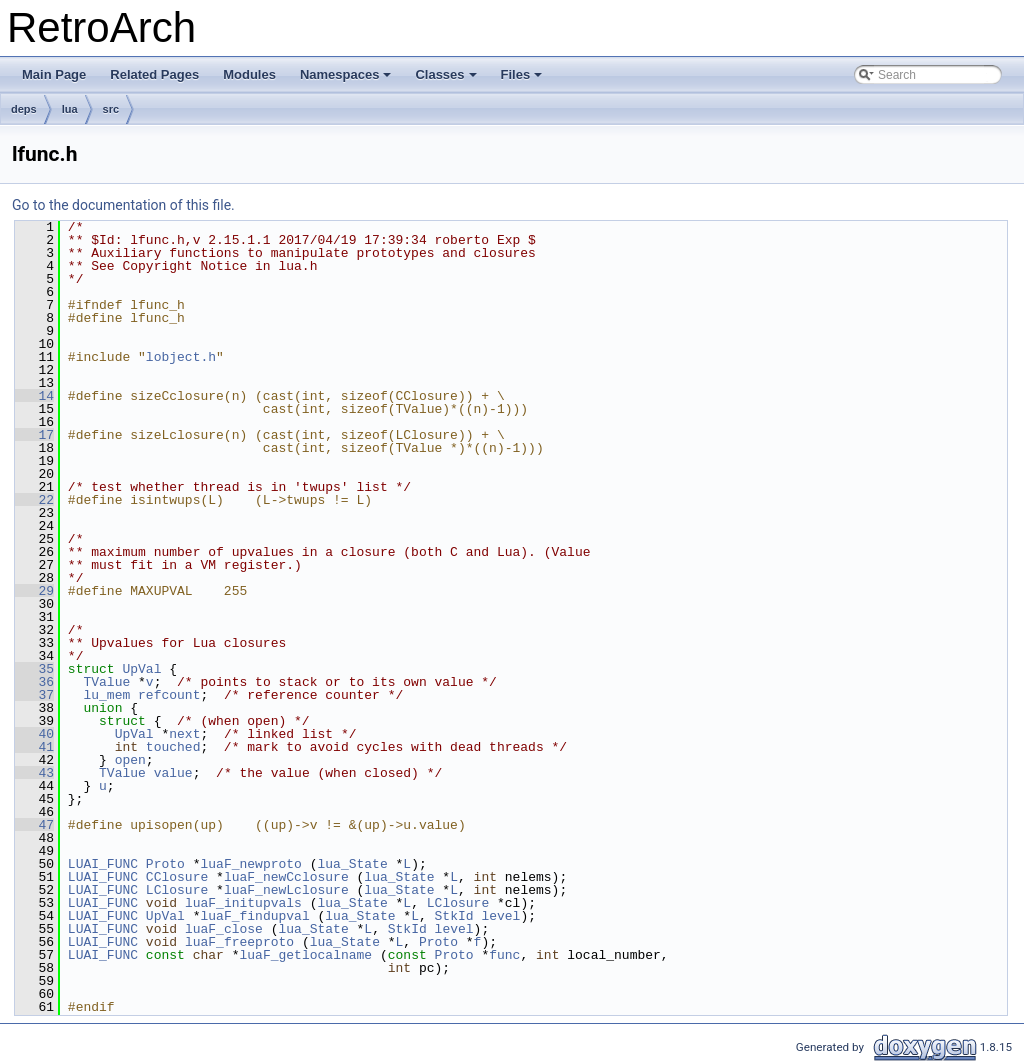  What do you see at coordinates (504, 955) in the screenshot?
I see `func` at bounding box center [504, 955].